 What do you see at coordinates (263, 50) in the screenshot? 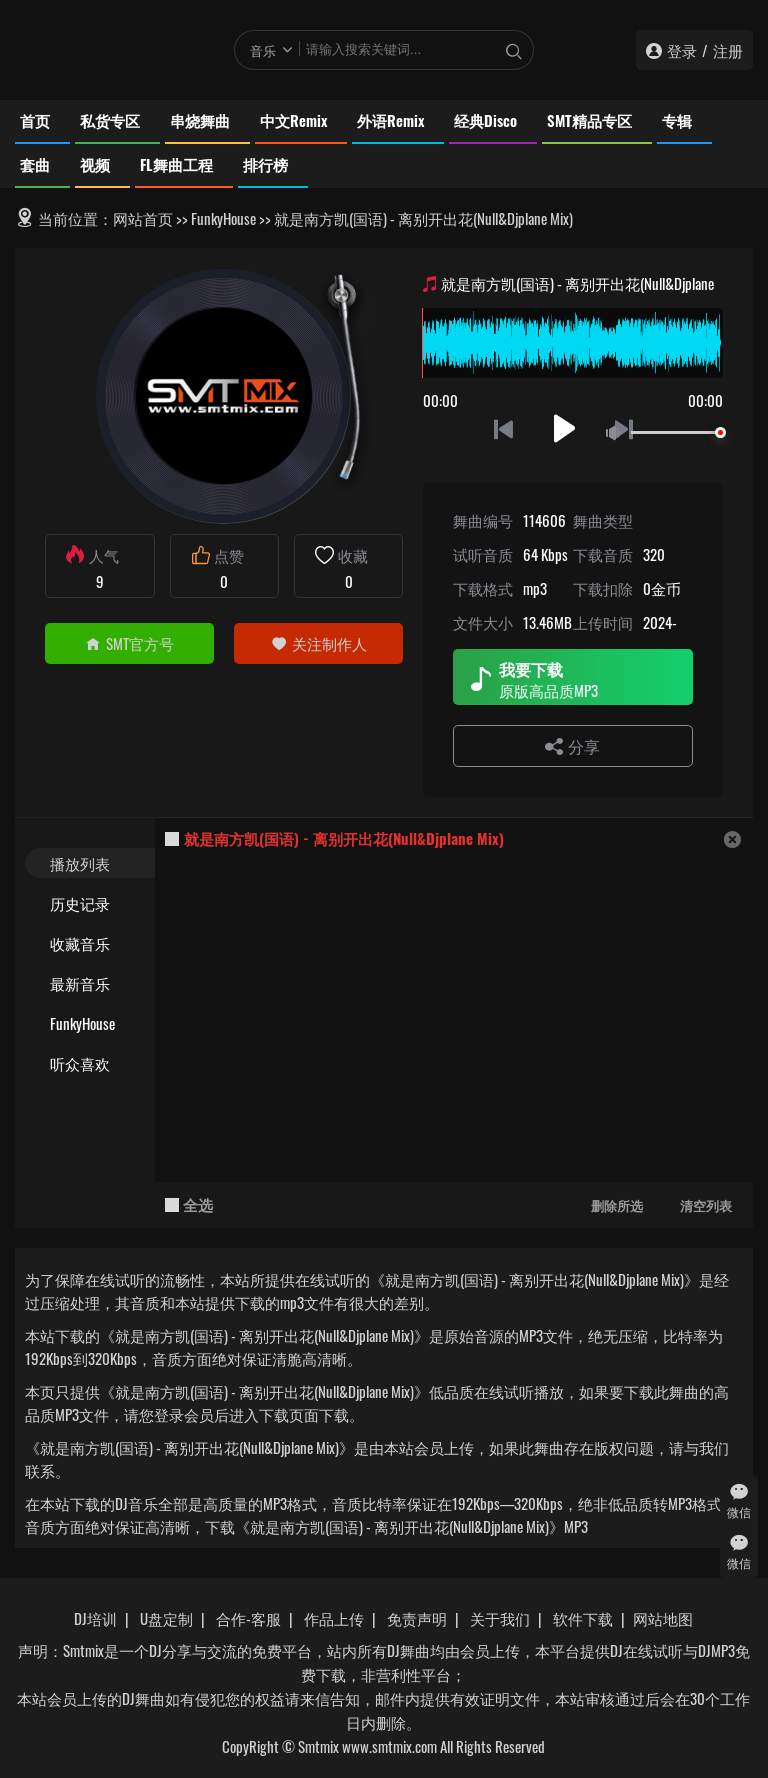
I see `音乐` at bounding box center [263, 50].